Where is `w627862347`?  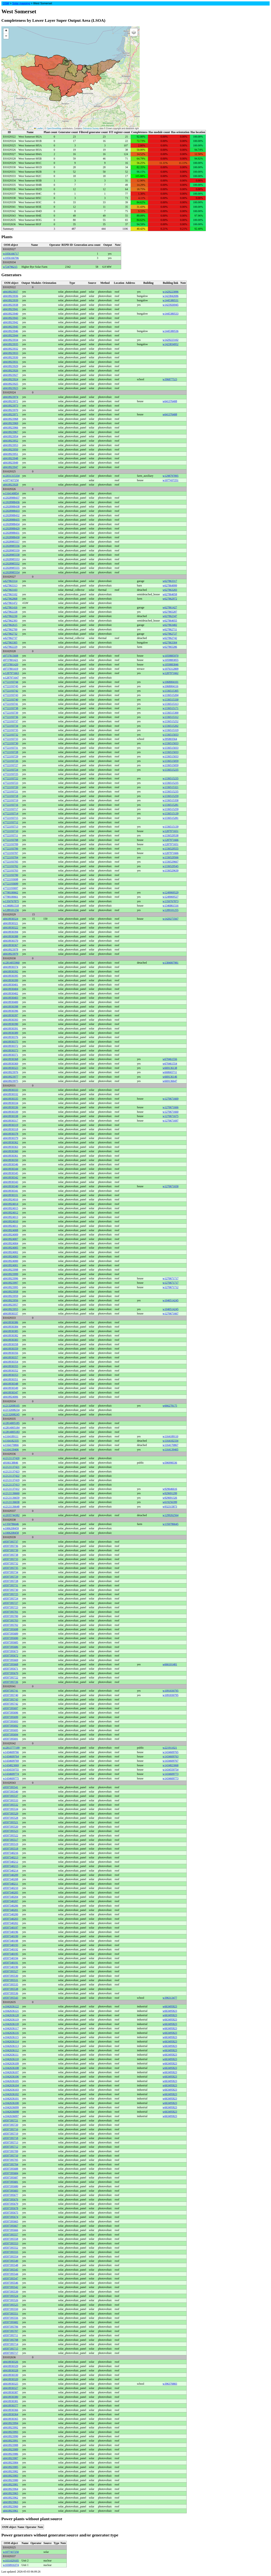
w627862347 is located at coordinates (170, 616).